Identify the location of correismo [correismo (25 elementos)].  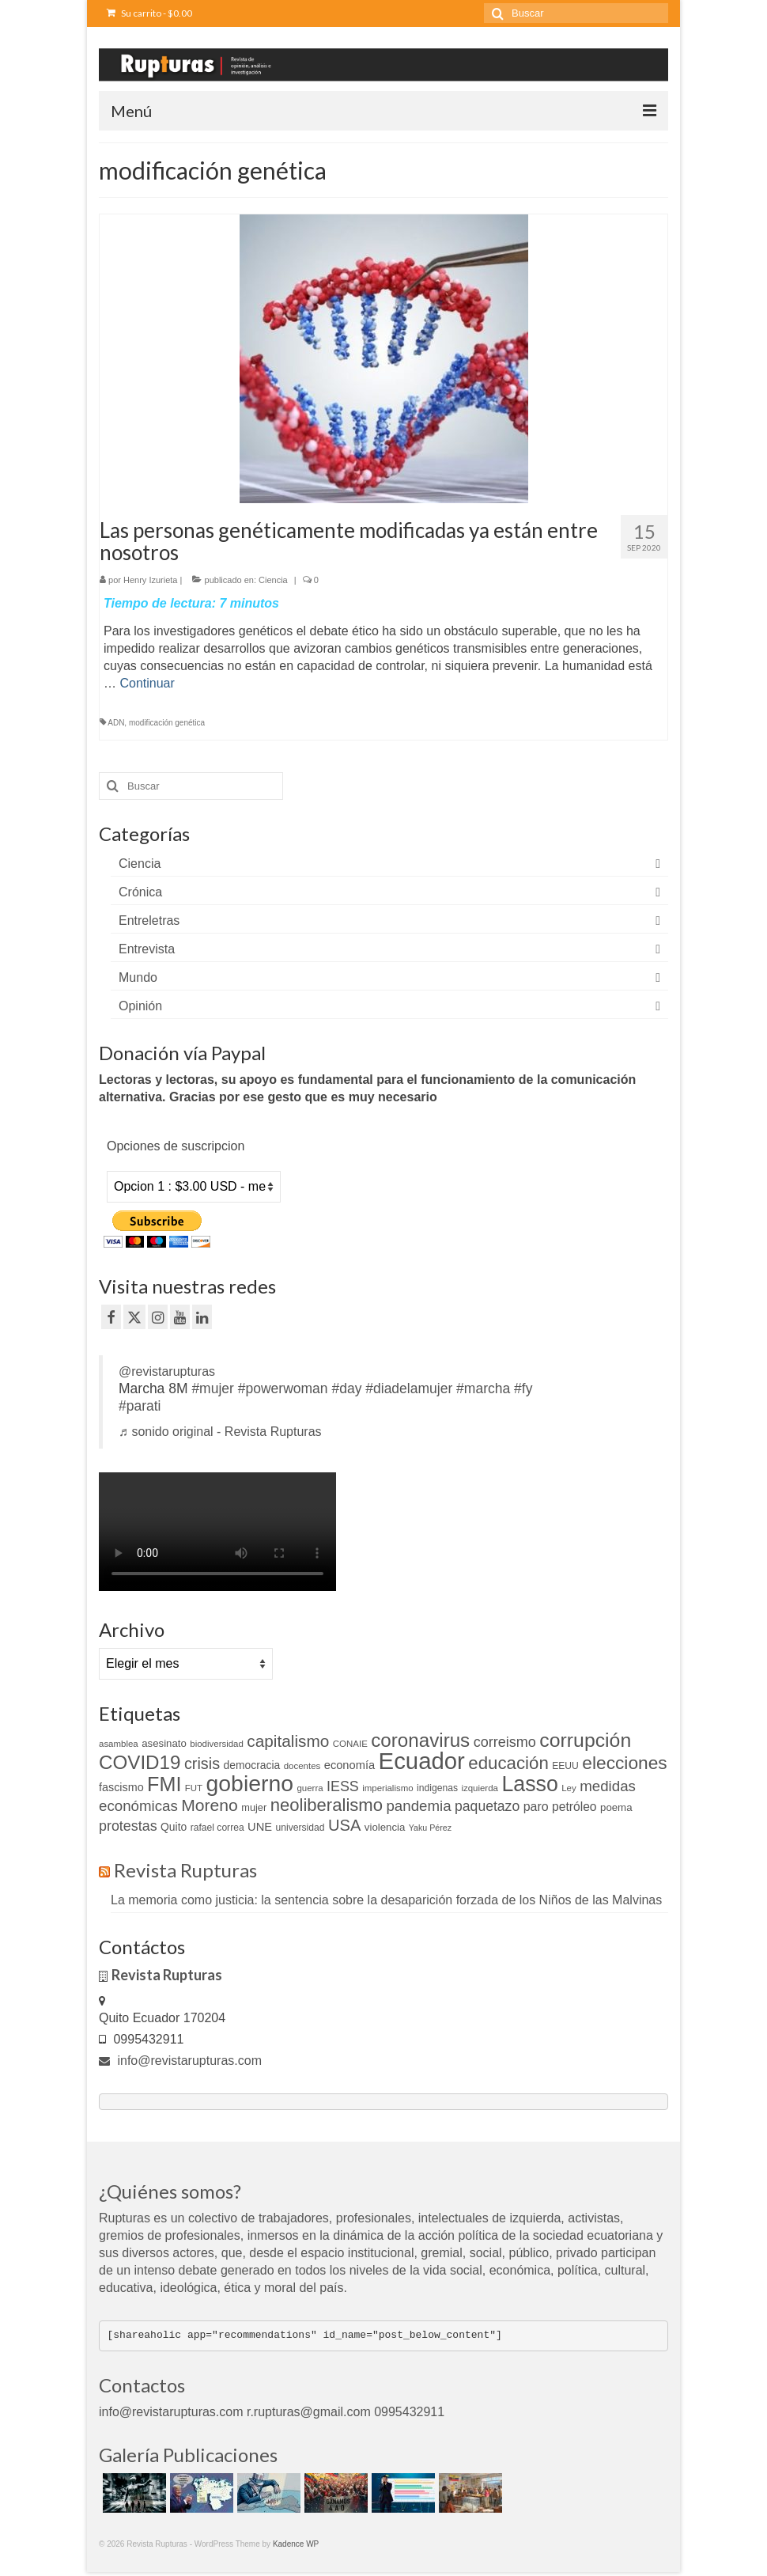
(505, 1742).